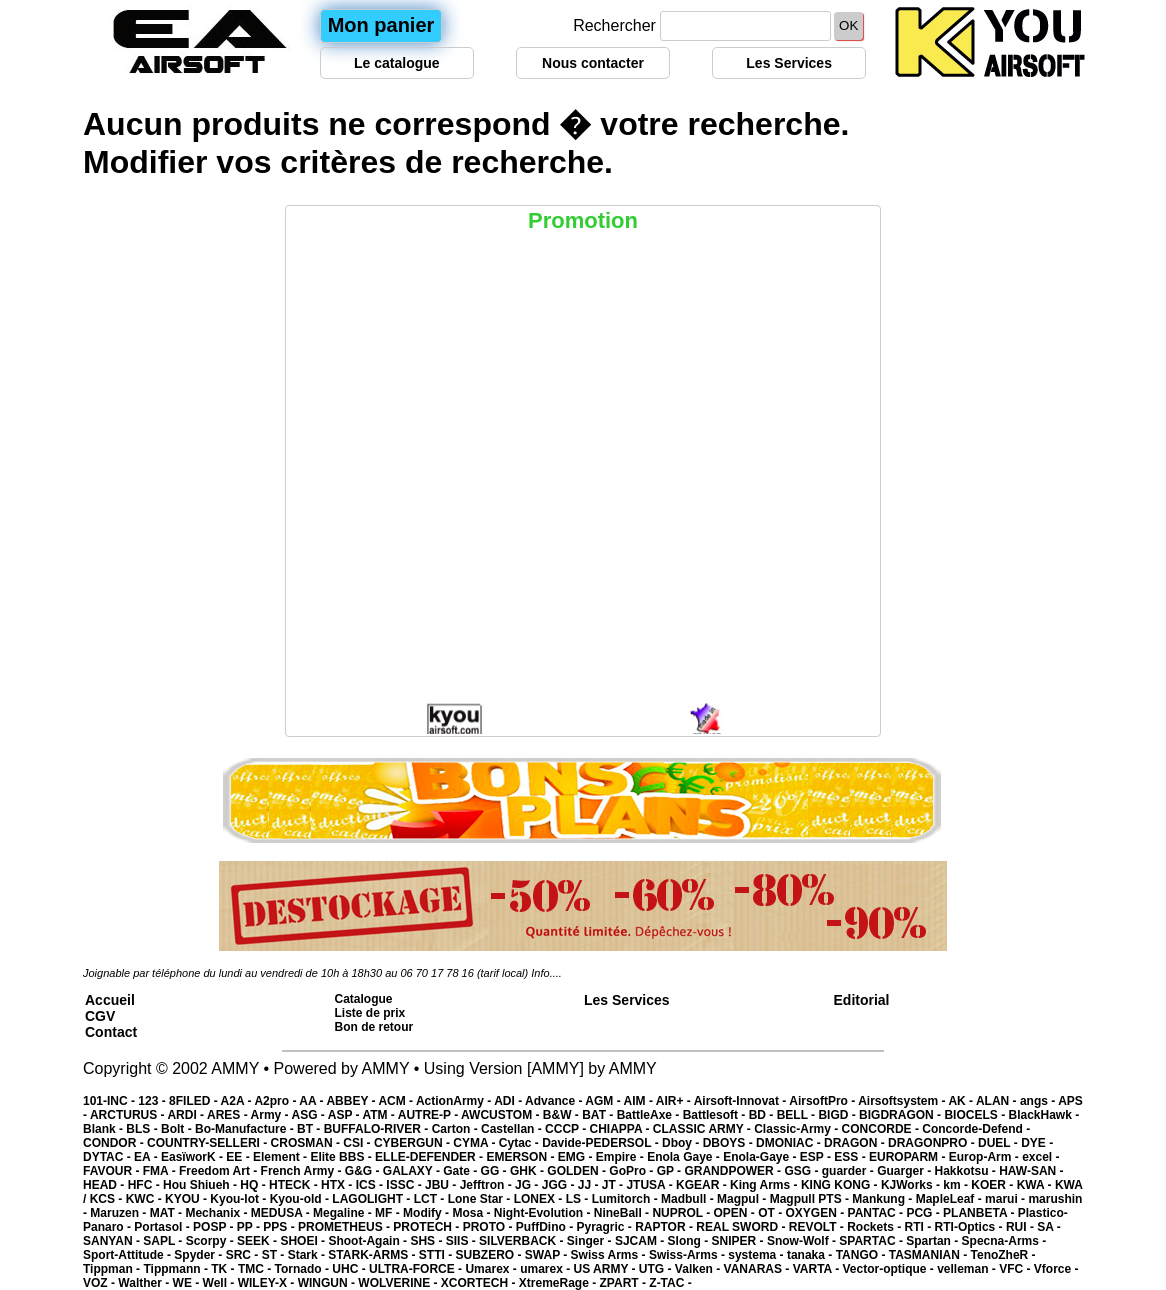 The image size is (1166, 1290). What do you see at coordinates (256, 1269) in the screenshot?
I see `TMC -` at bounding box center [256, 1269].